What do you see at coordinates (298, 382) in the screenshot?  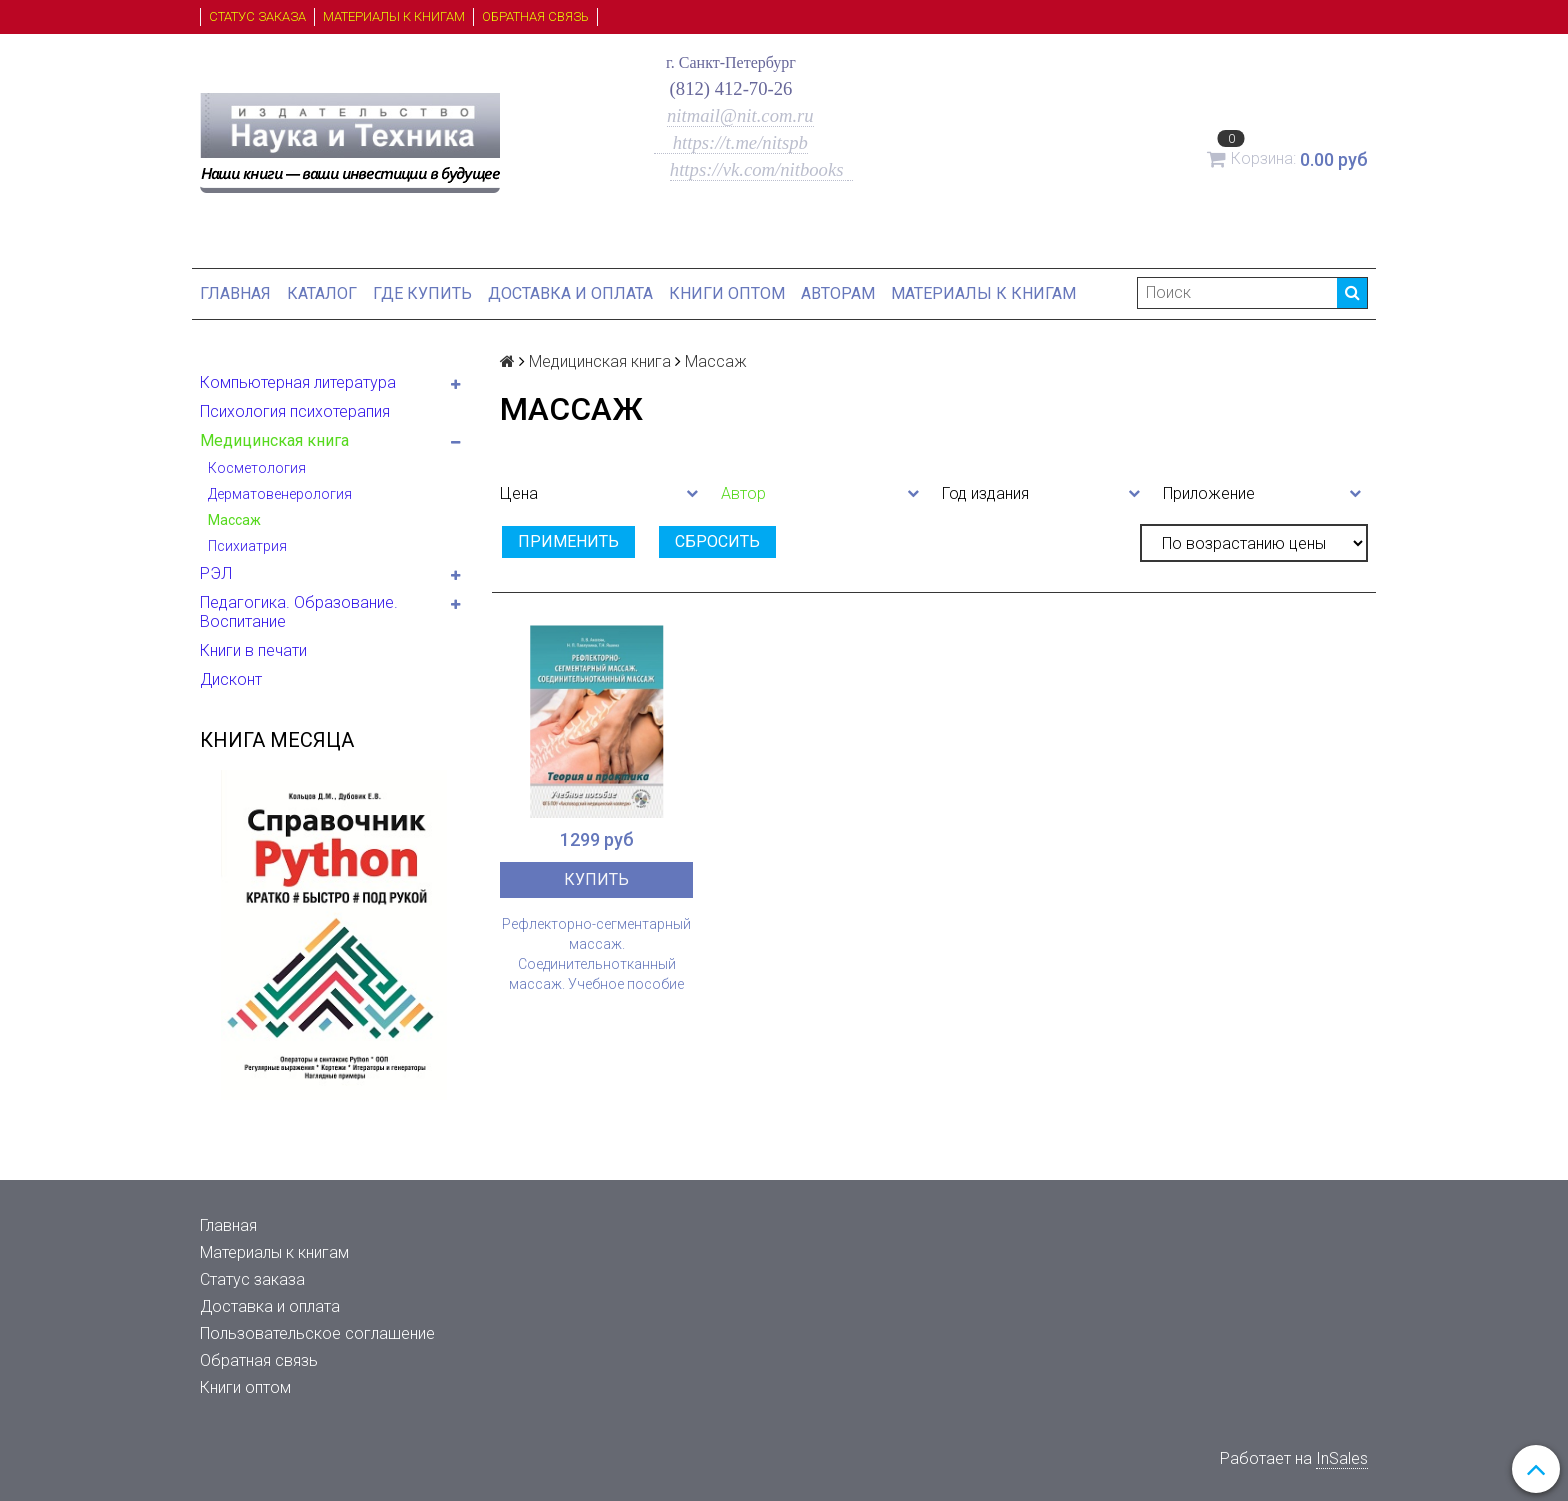 I see `Компьютерная литература` at bounding box center [298, 382].